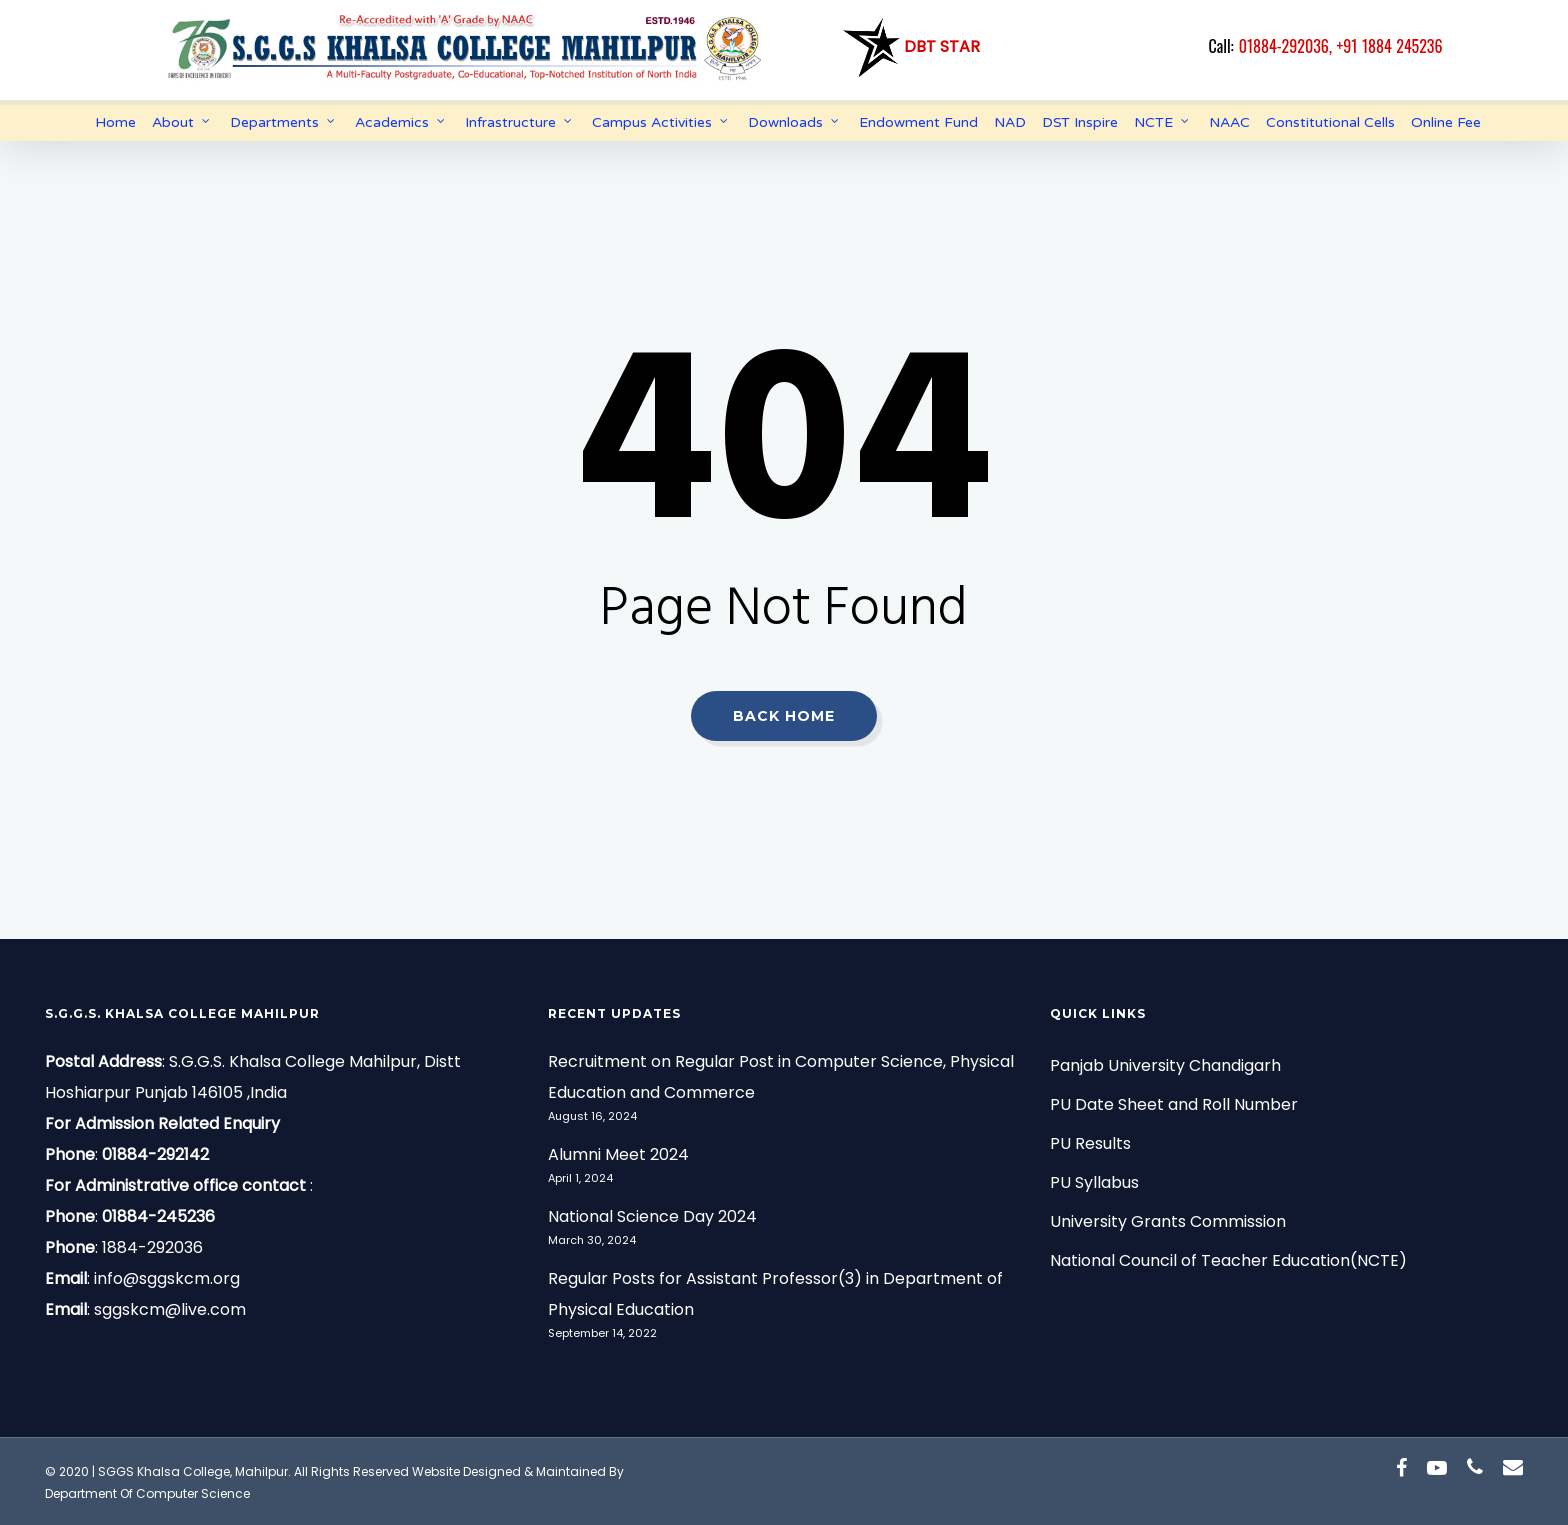 The width and height of the screenshot is (1568, 1525). I want to click on Regular Posts for Assistant Professor(3) in Department of Physical Education, so click(775, 1294).